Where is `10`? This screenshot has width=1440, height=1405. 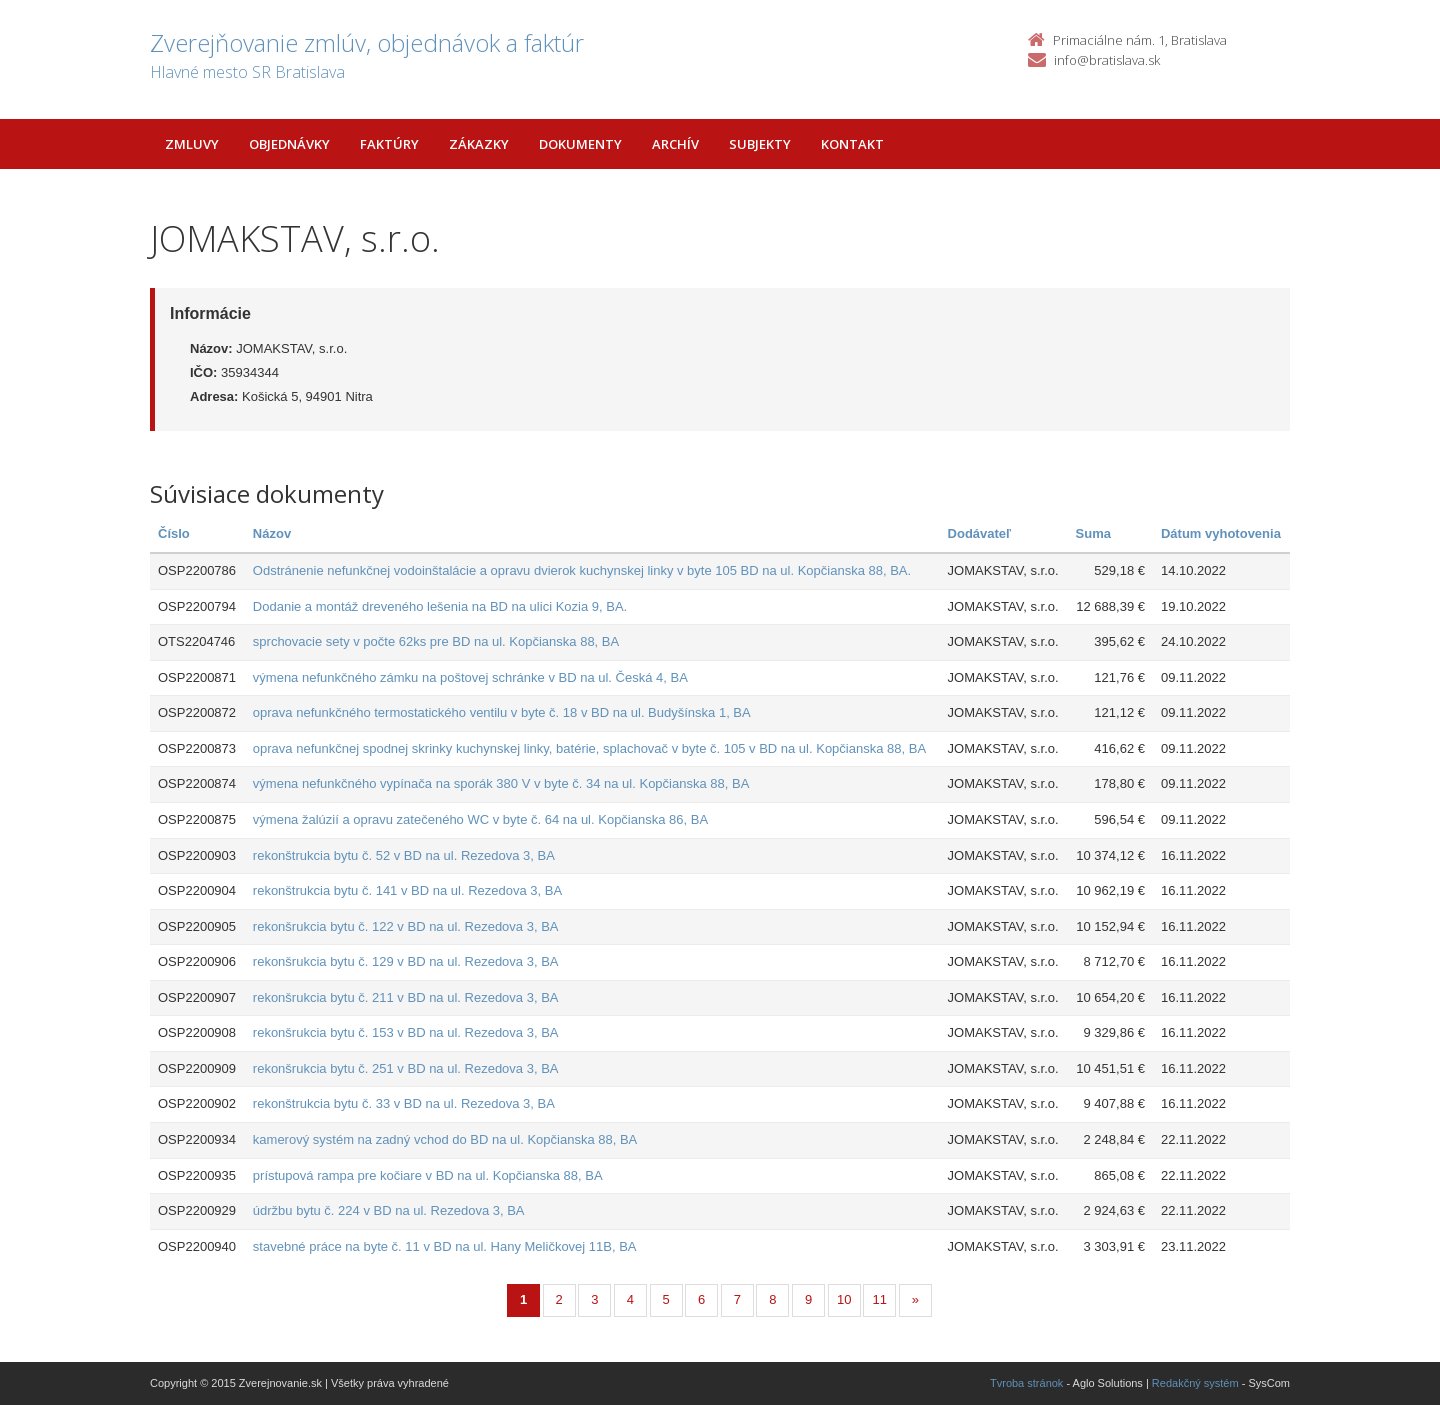
10 is located at coordinates (844, 1299).